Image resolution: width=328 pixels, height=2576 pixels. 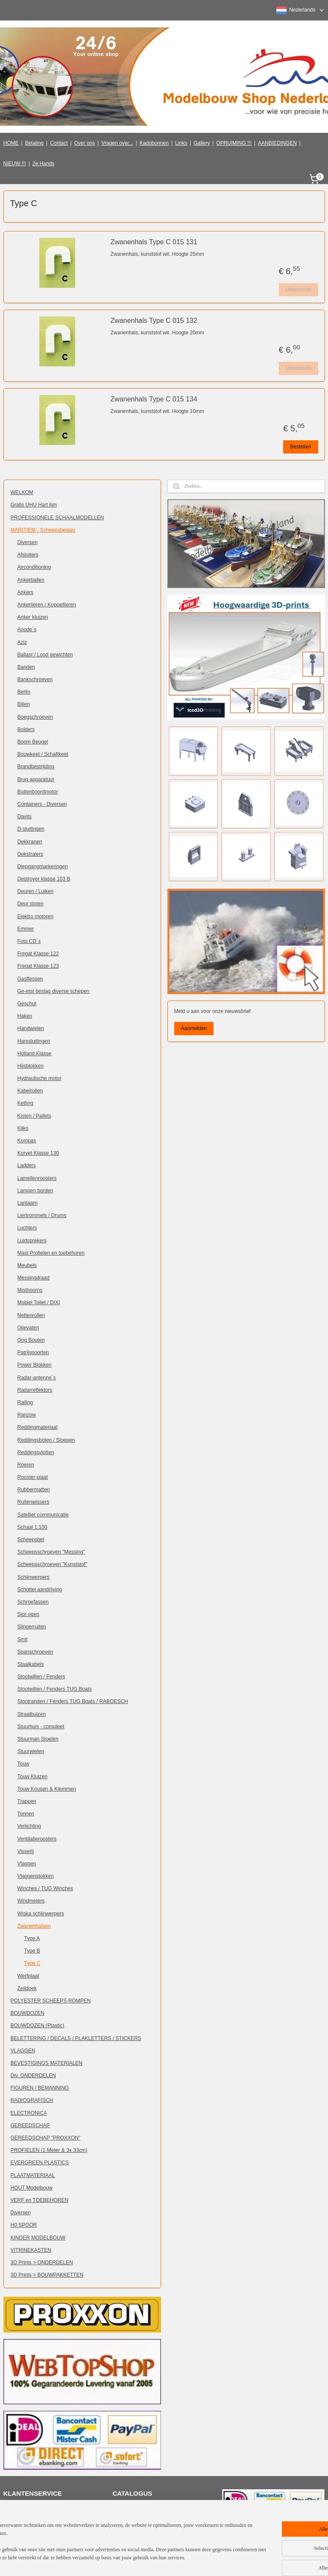 I want to click on Elektro motoren, so click(x=36, y=916).